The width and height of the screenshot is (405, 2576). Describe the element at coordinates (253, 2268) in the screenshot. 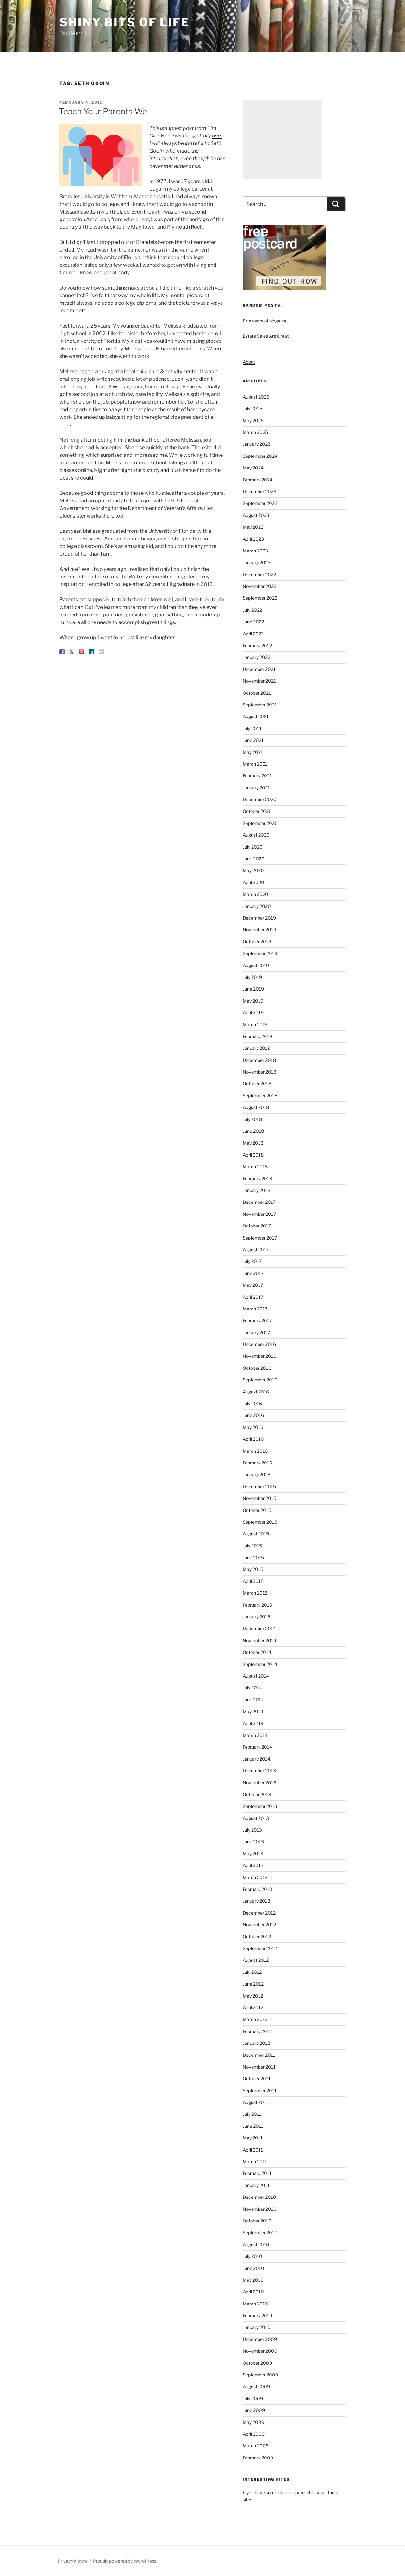

I see `June 2010` at that location.